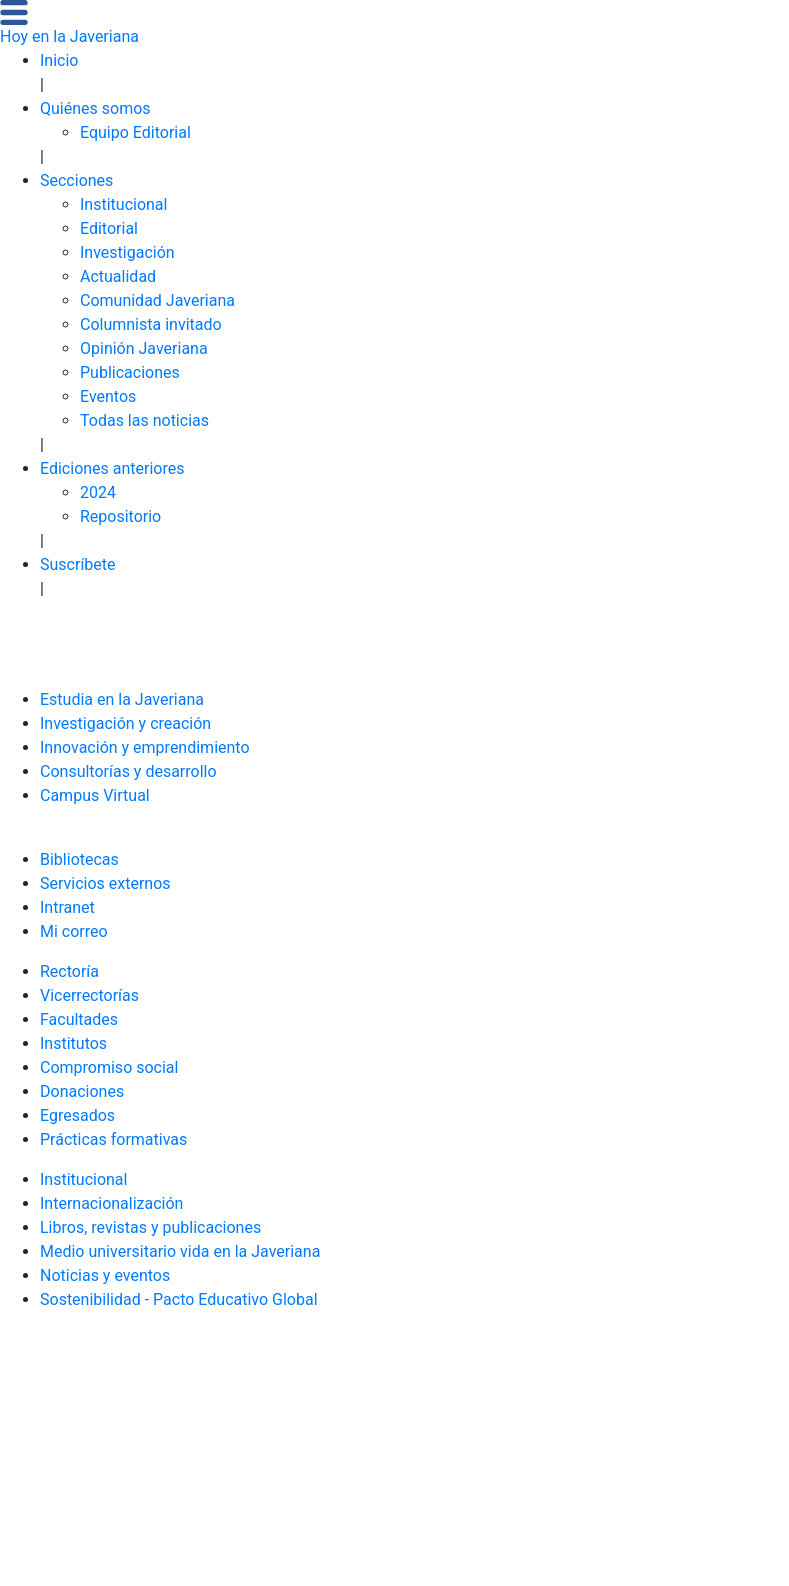  What do you see at coordinates (89, 995) in the screenshot?
I see `Vicerrectorías` at bounding box center [89, 995].